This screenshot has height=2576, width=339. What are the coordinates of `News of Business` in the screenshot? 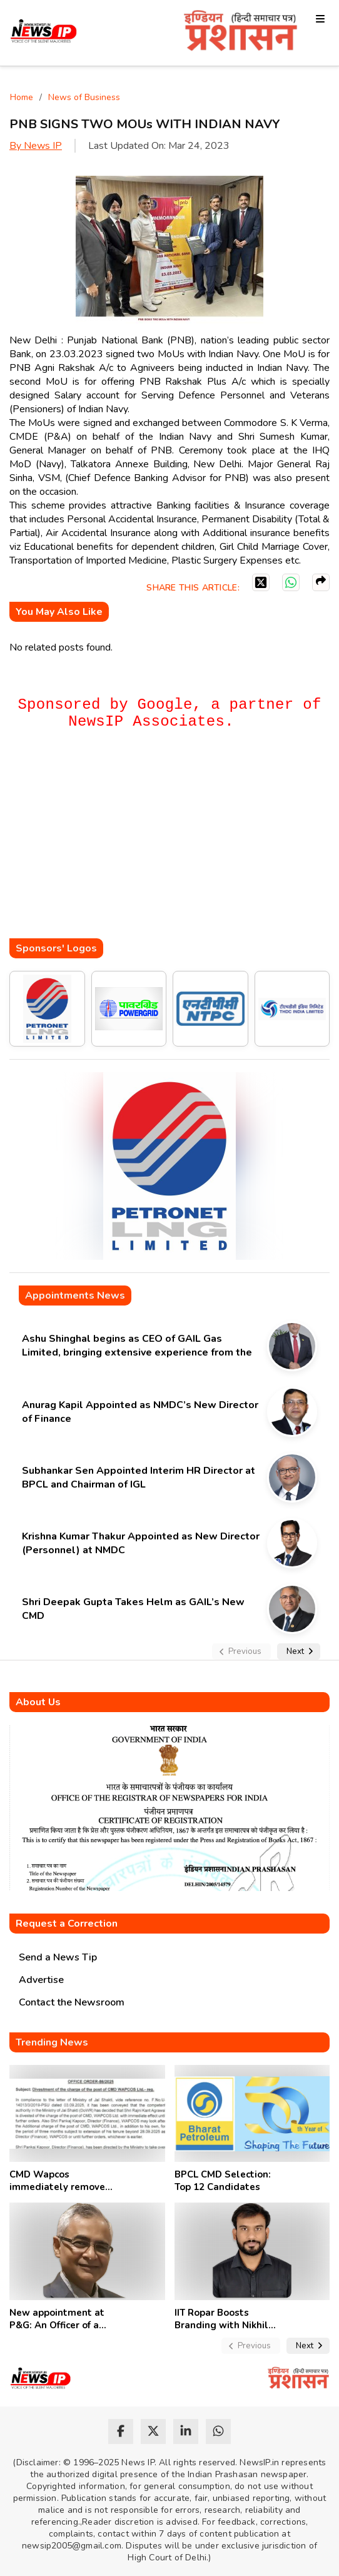 It's located at (84, 97).